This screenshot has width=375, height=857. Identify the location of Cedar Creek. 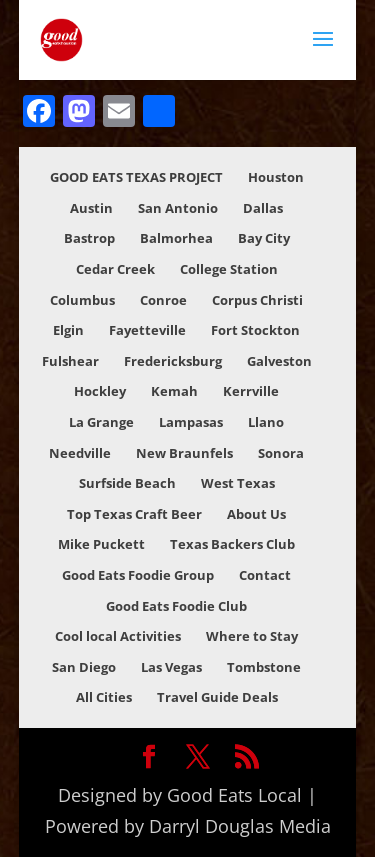
(115, 269).